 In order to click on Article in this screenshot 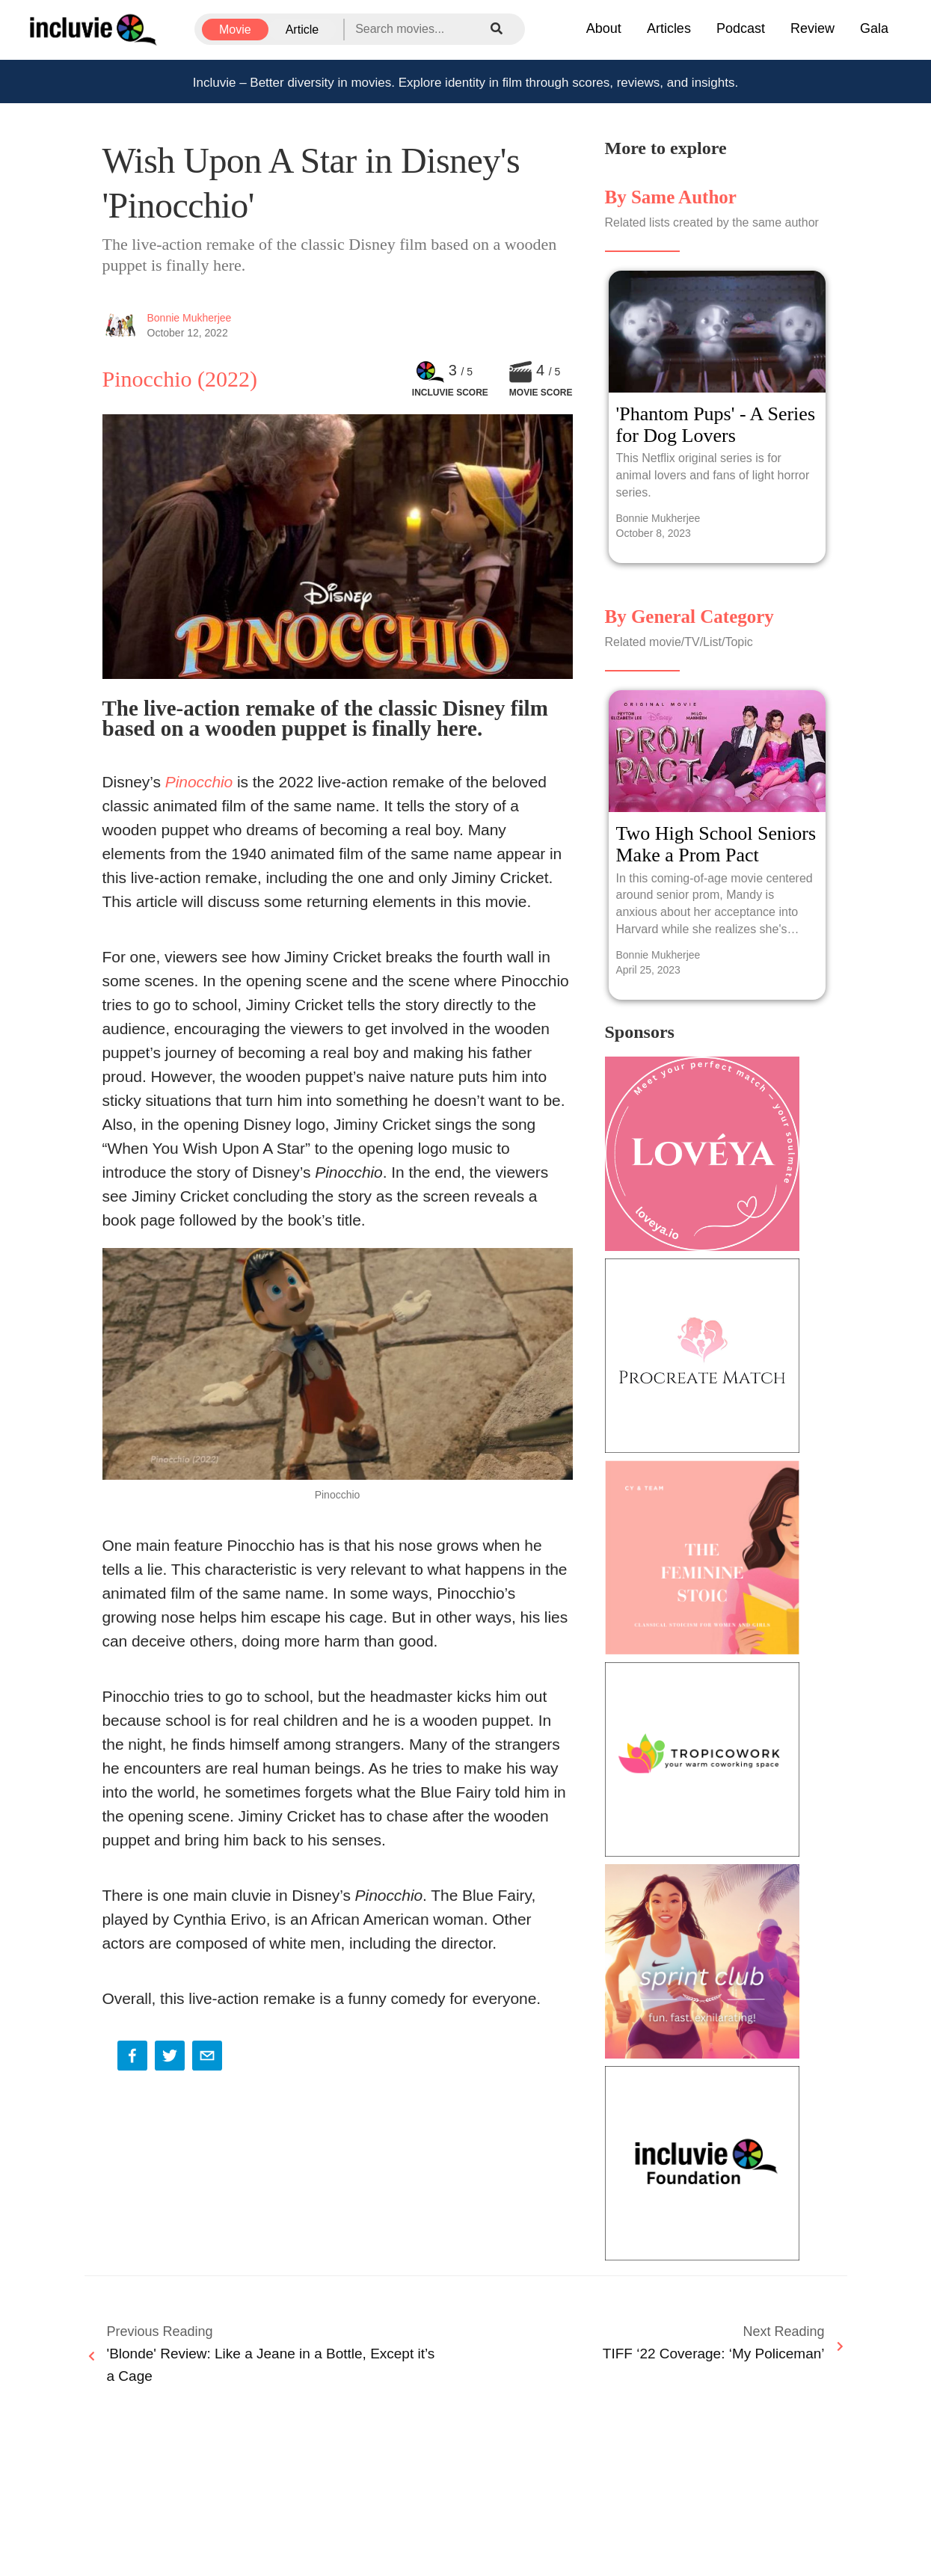, I will do `click(302, 29)`.